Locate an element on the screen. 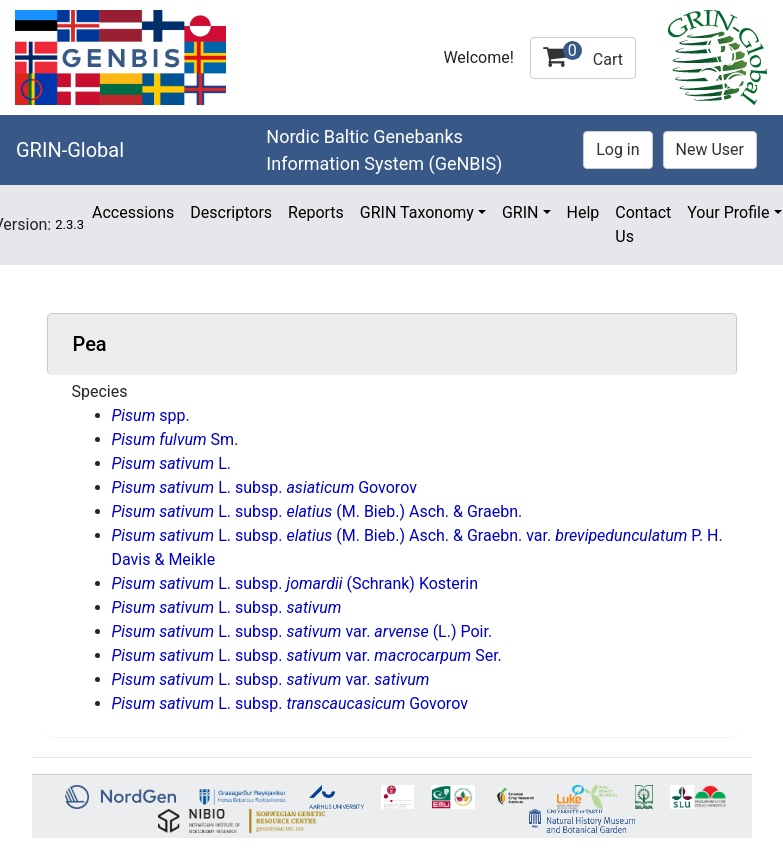 This screenshot has width=783, height=858. L. is located at coordinates (171, 463).